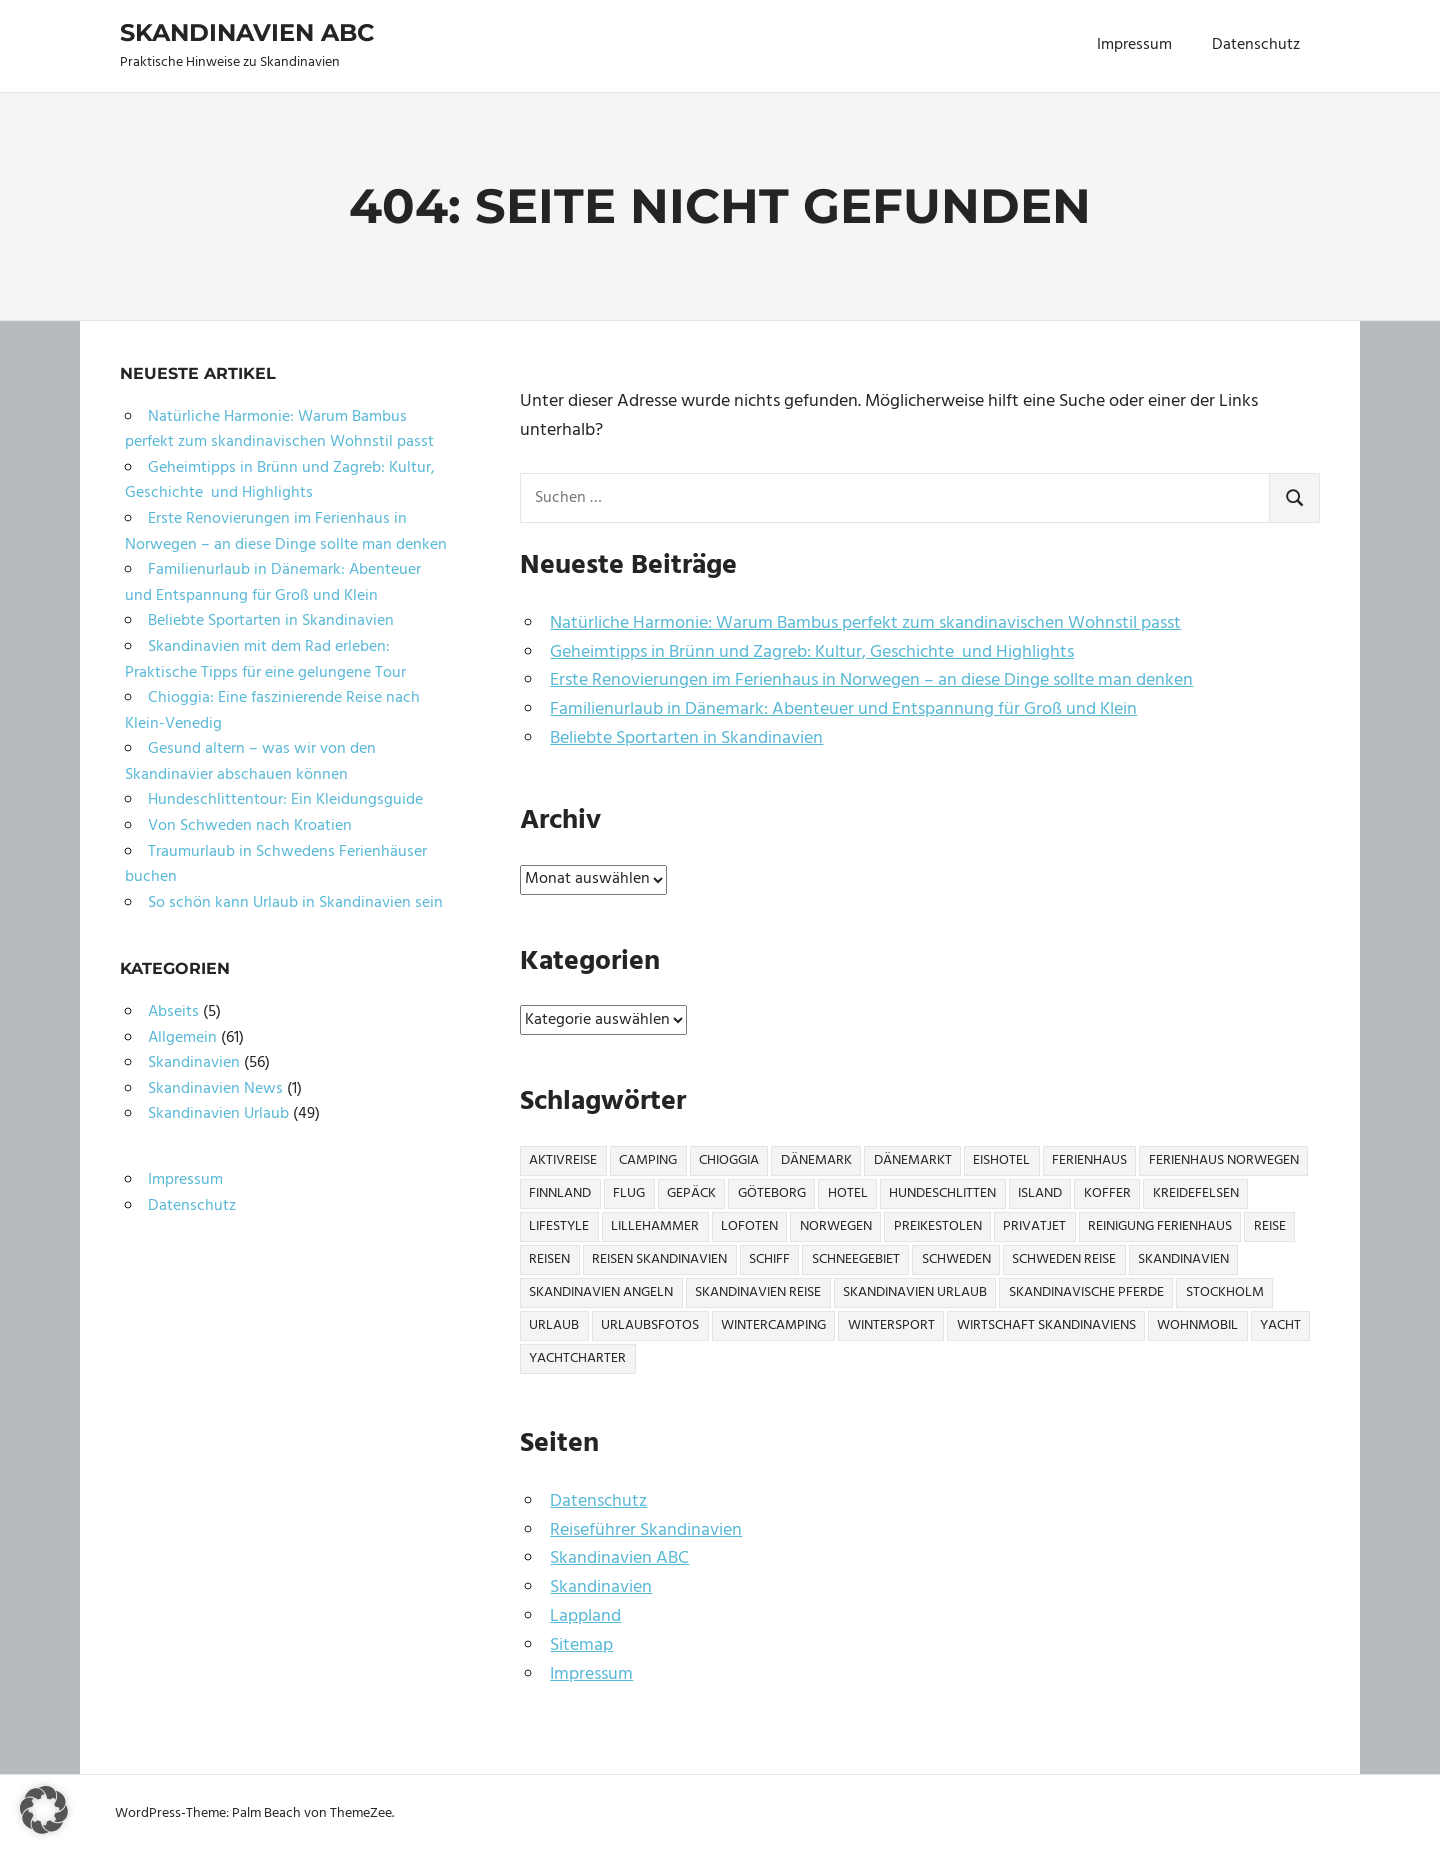 The width and height of the screenshot is (1440, 1854). What do you see at coordinates (247, 32) in the screenshot?
I see `Skandinavien ABC` at bounding box center [247, 32].